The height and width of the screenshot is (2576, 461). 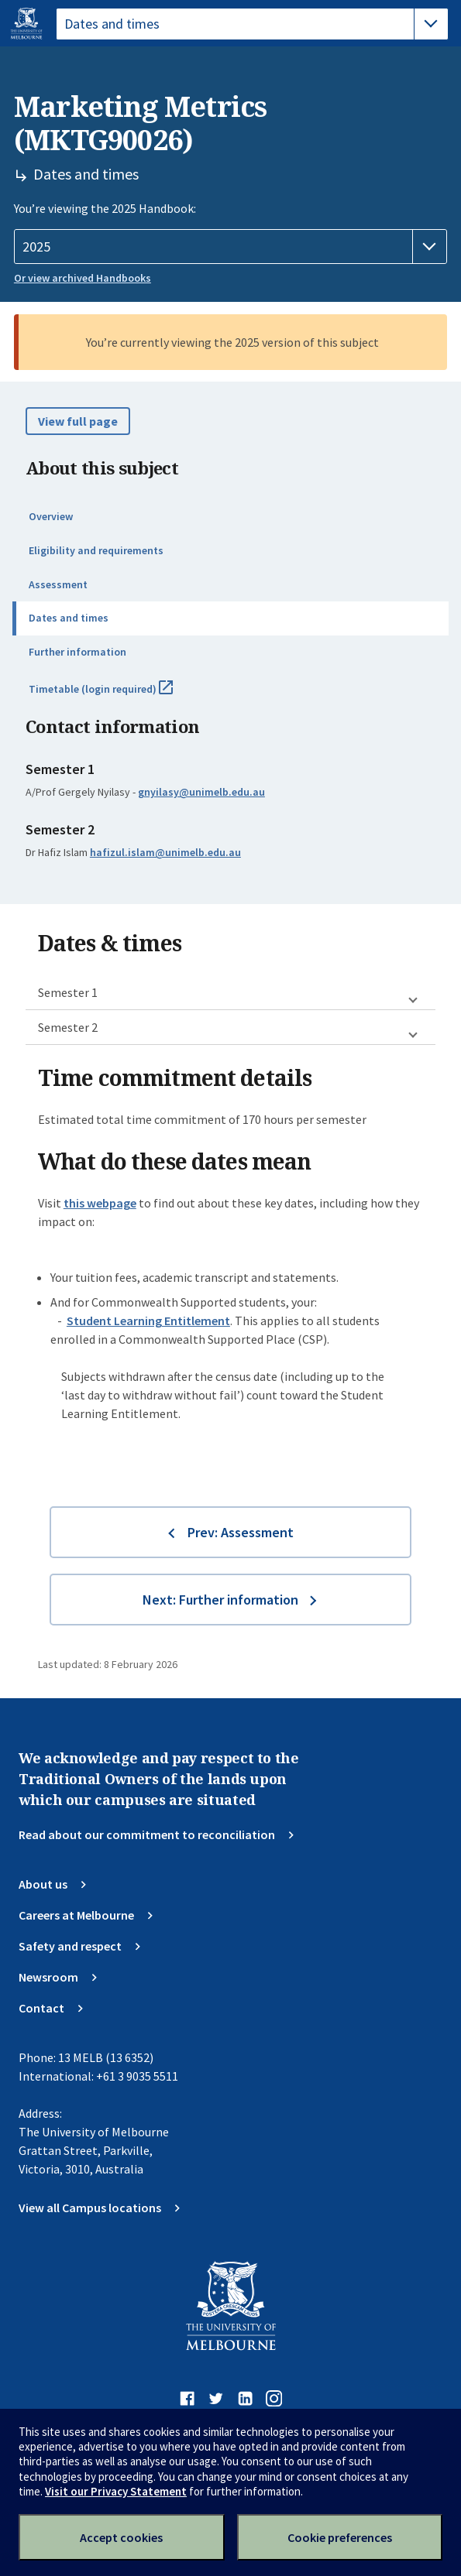 What do you see at coordinates (82, 278) in the screenshot?
I see `Or view archived Handbooks` at bounding box center [82, 278].